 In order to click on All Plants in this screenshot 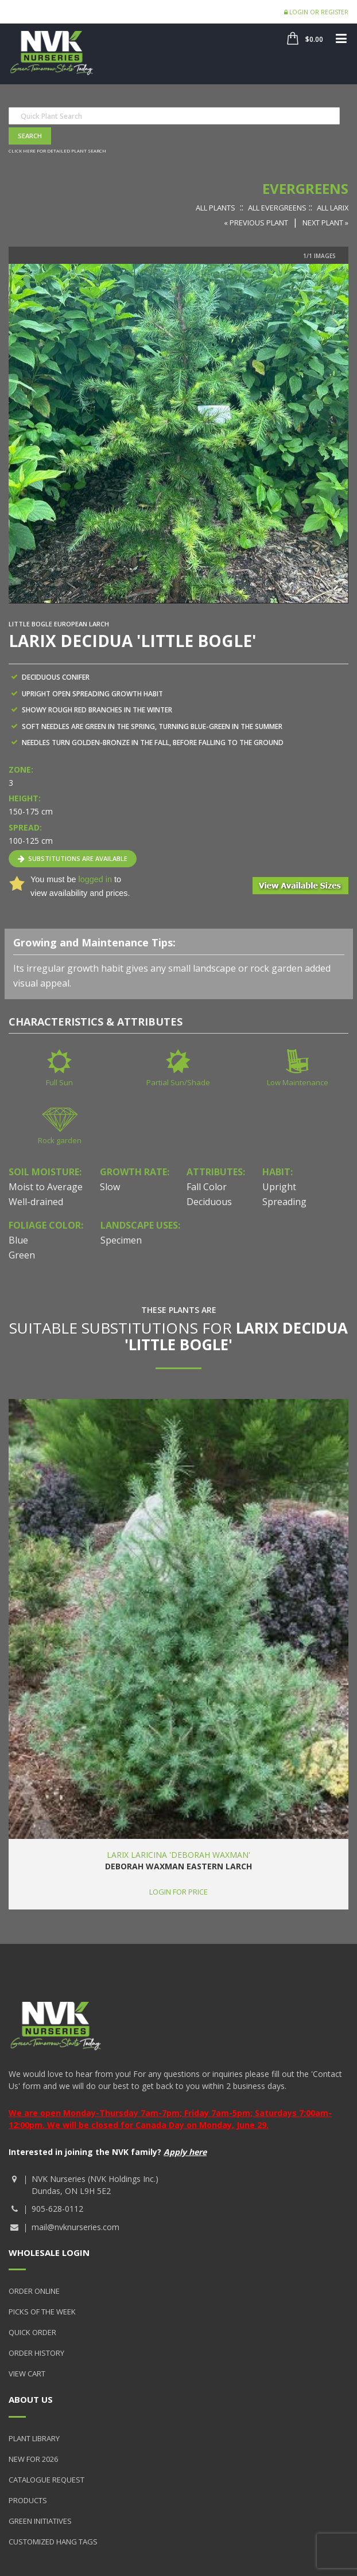, I will do `click(215, 207)`.